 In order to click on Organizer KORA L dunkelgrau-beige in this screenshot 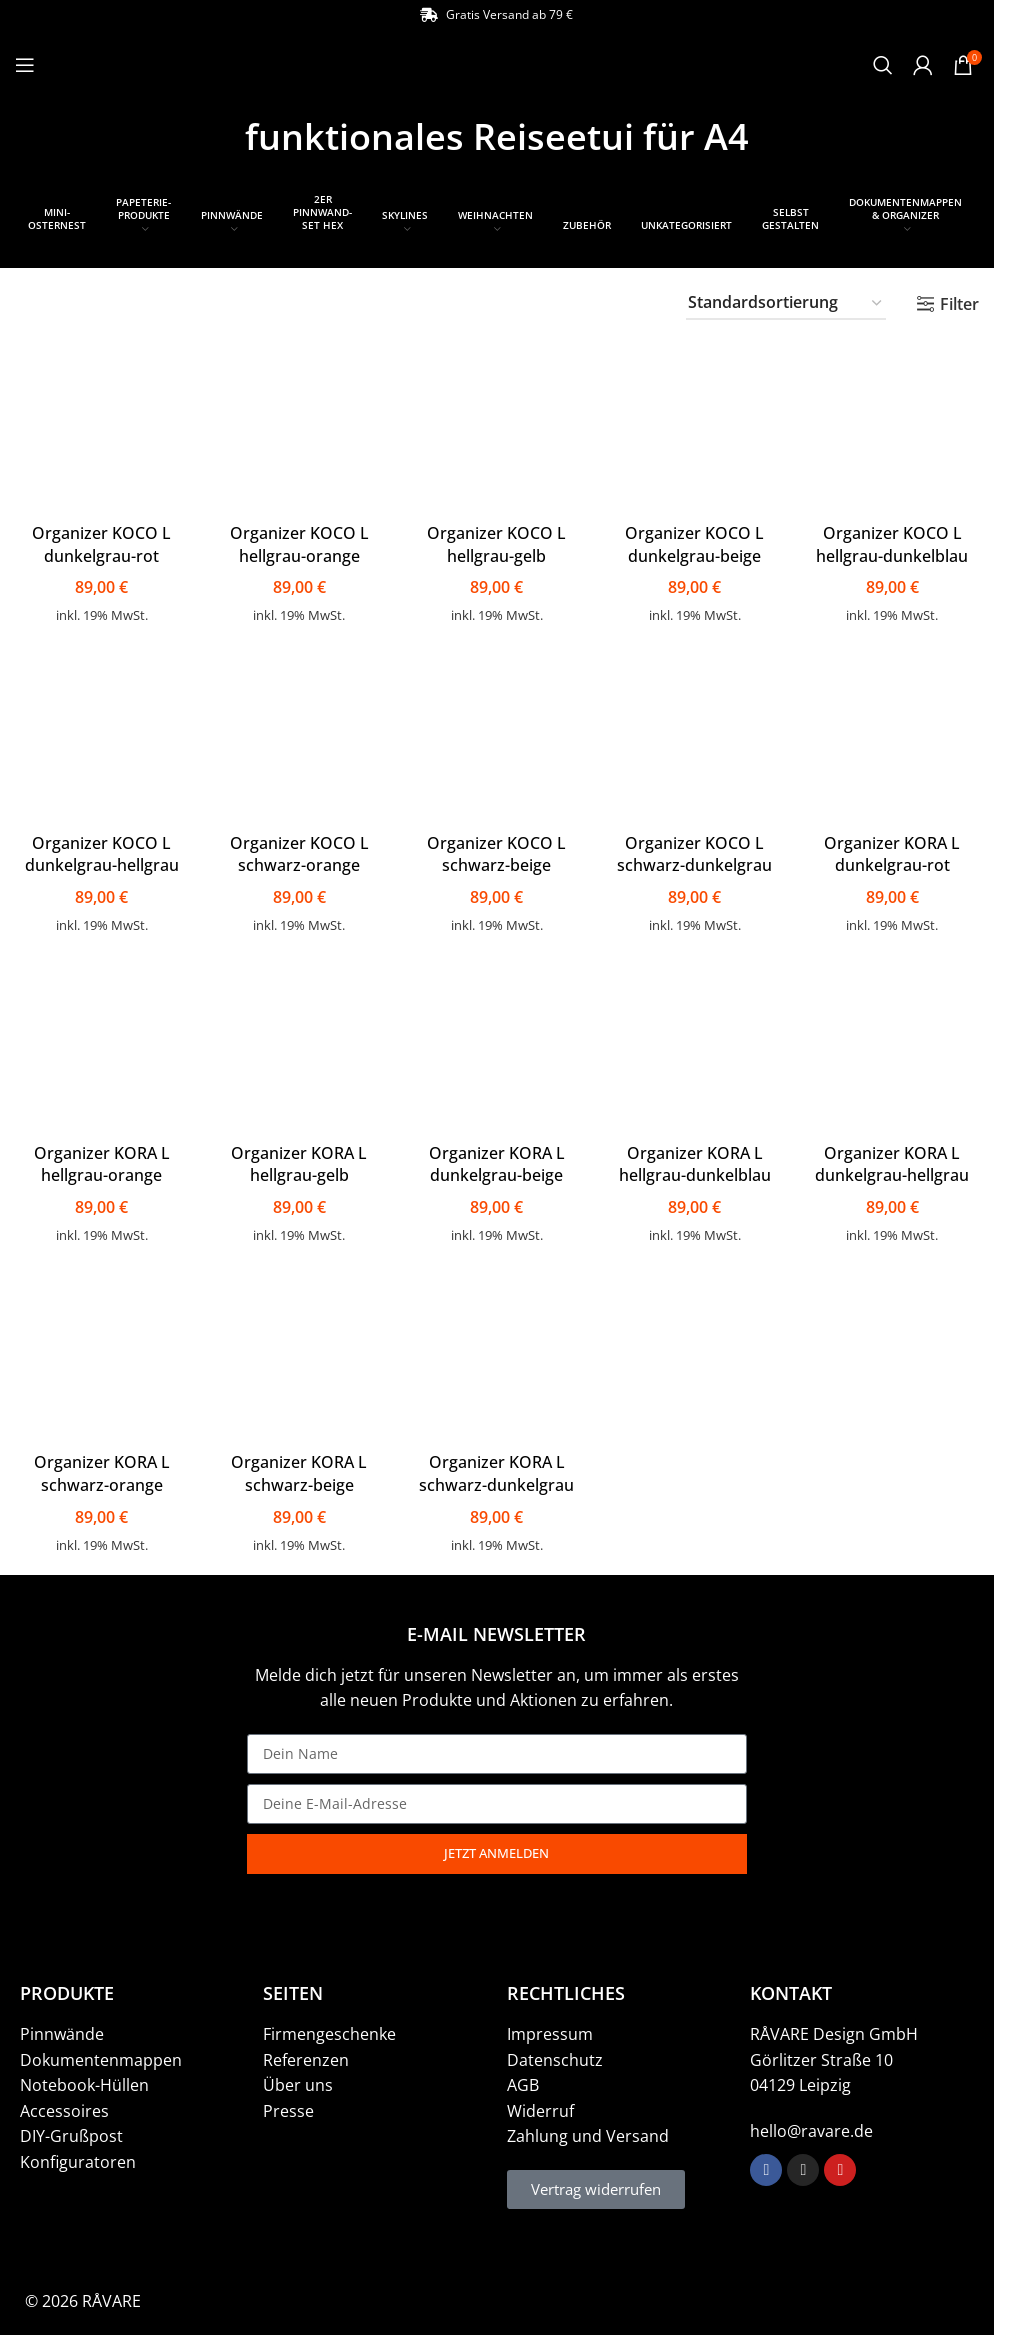, I will do `click(497, 1160)`.